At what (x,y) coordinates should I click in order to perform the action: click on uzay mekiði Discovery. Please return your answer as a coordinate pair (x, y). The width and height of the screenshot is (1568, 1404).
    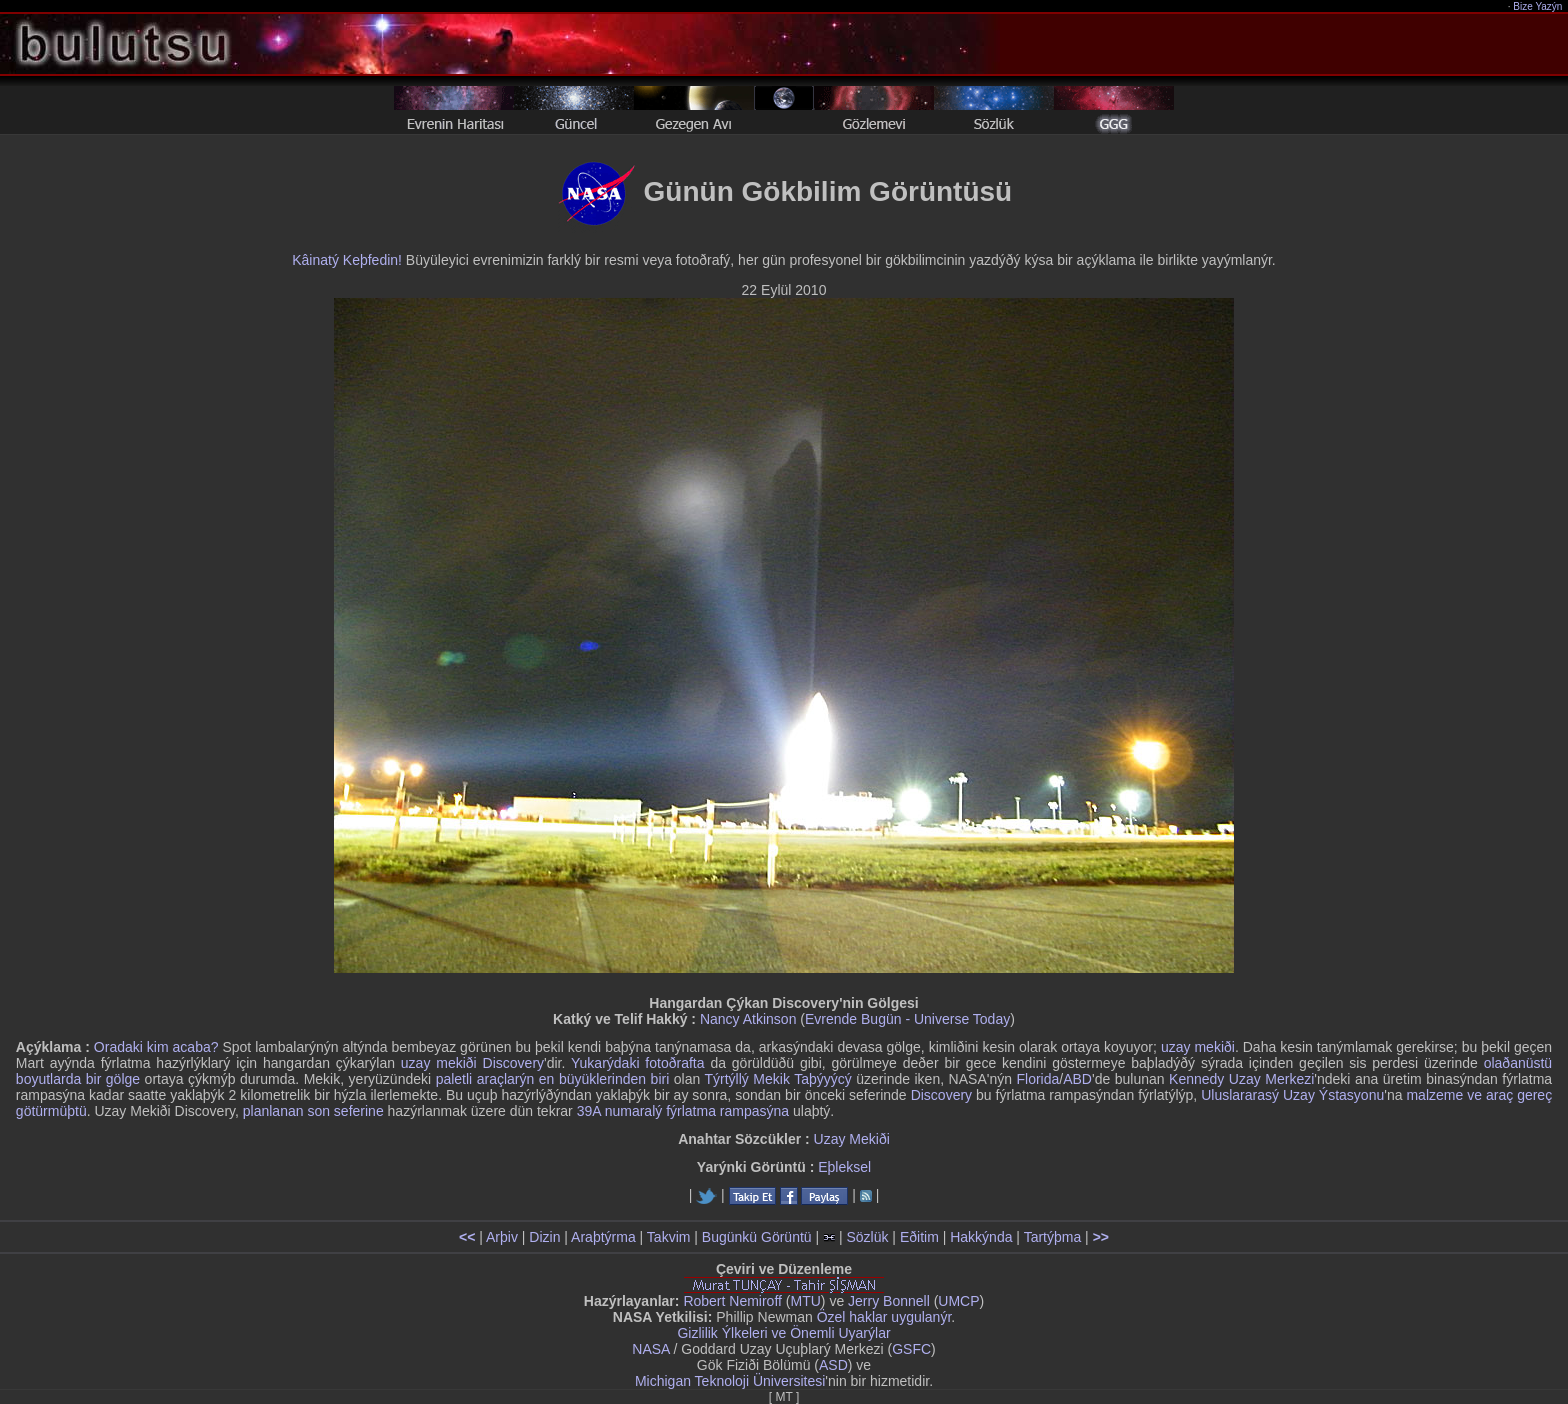
    Looking at the image, I should click on (472, 1063).